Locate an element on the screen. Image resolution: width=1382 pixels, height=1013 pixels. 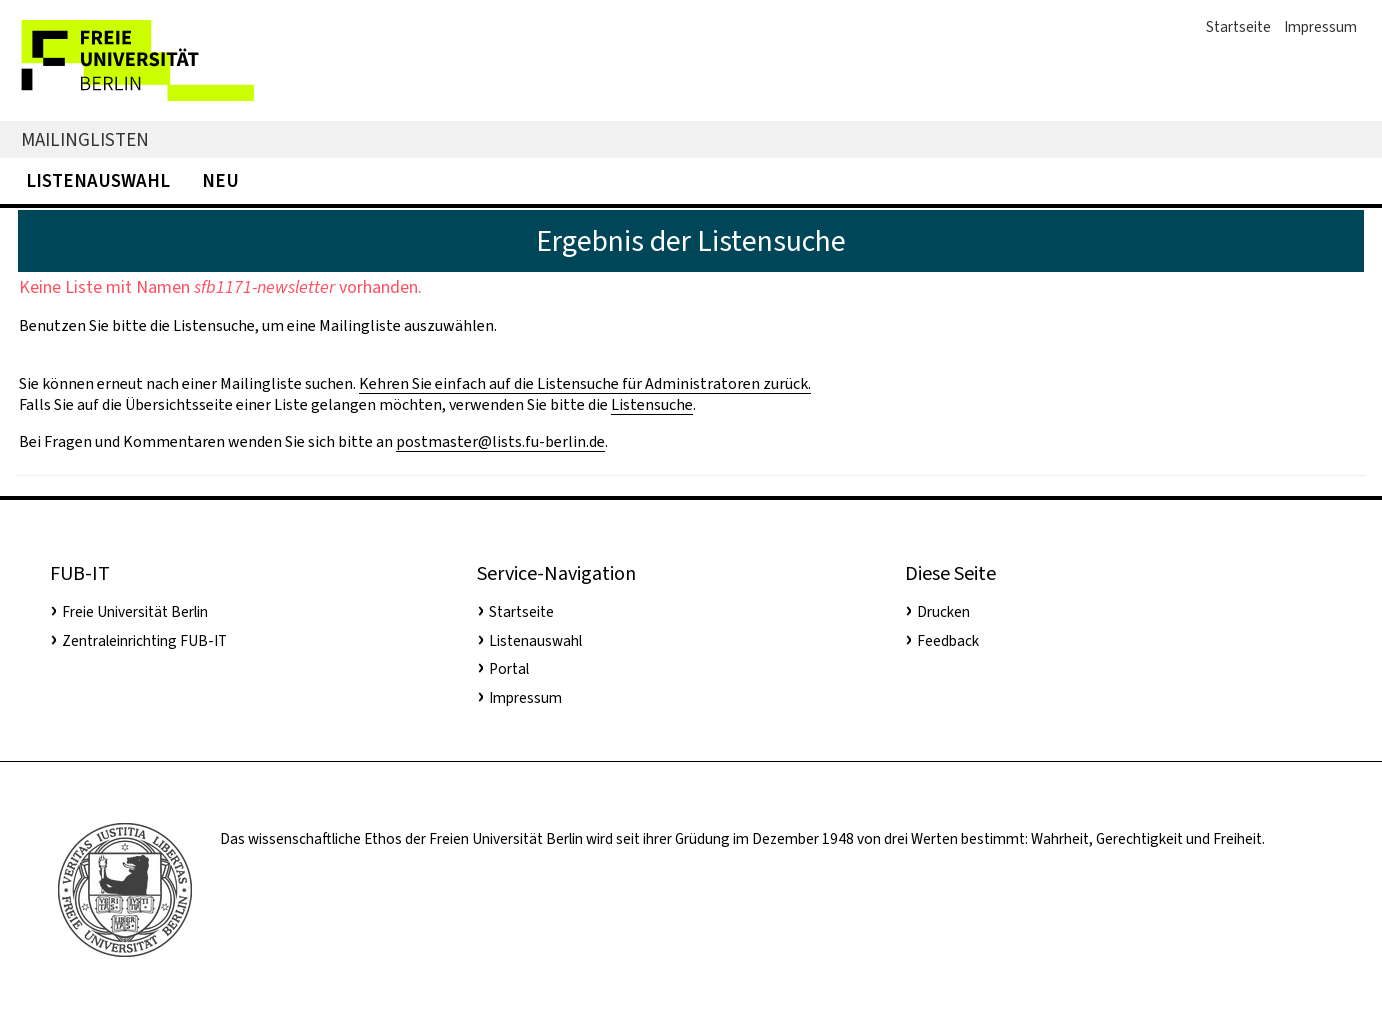
Mailinglisten is located at coordinates (85, 139).